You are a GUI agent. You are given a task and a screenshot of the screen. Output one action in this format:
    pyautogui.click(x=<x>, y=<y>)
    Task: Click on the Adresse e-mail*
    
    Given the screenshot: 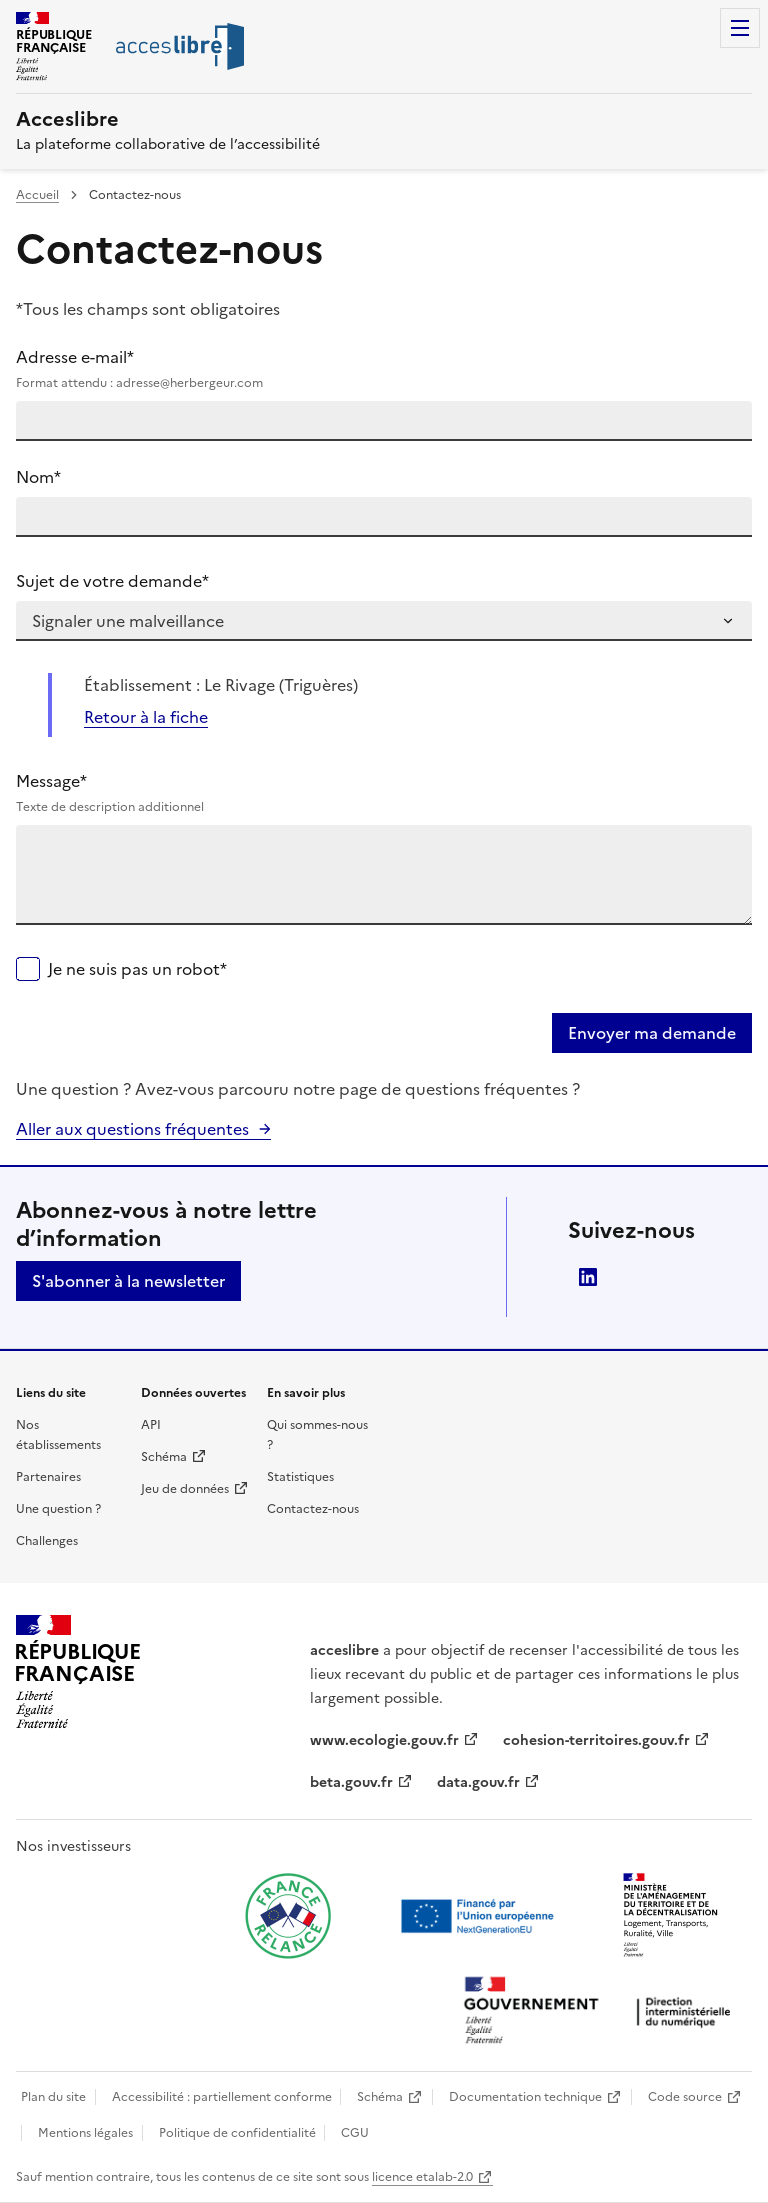 What is the action you would take?
    pyautogui.click(x=384, y=369)
    